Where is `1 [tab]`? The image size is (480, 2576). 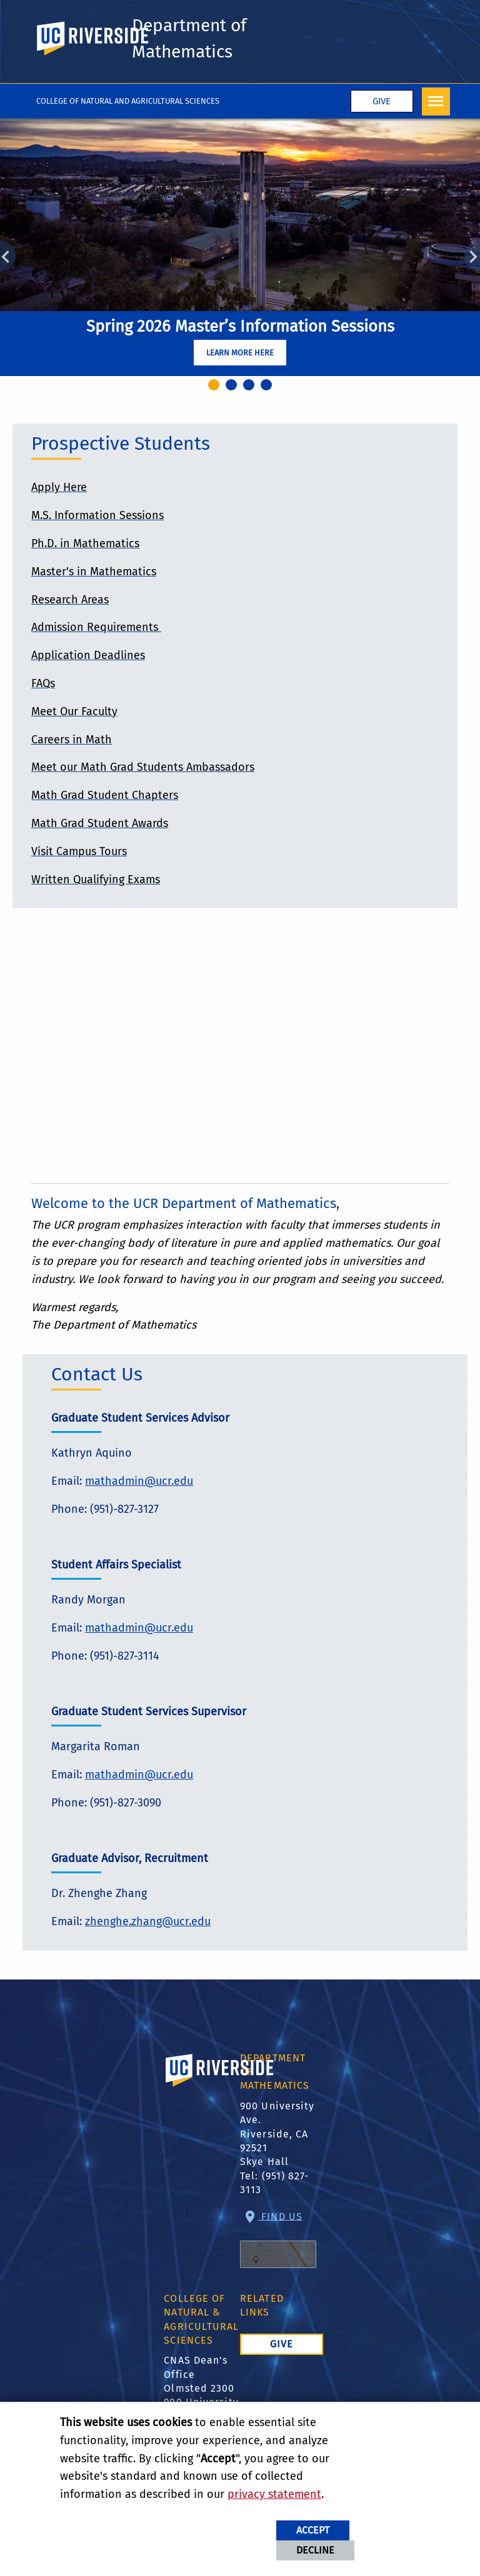 1 [tab] is located at coordinates (215, 387).